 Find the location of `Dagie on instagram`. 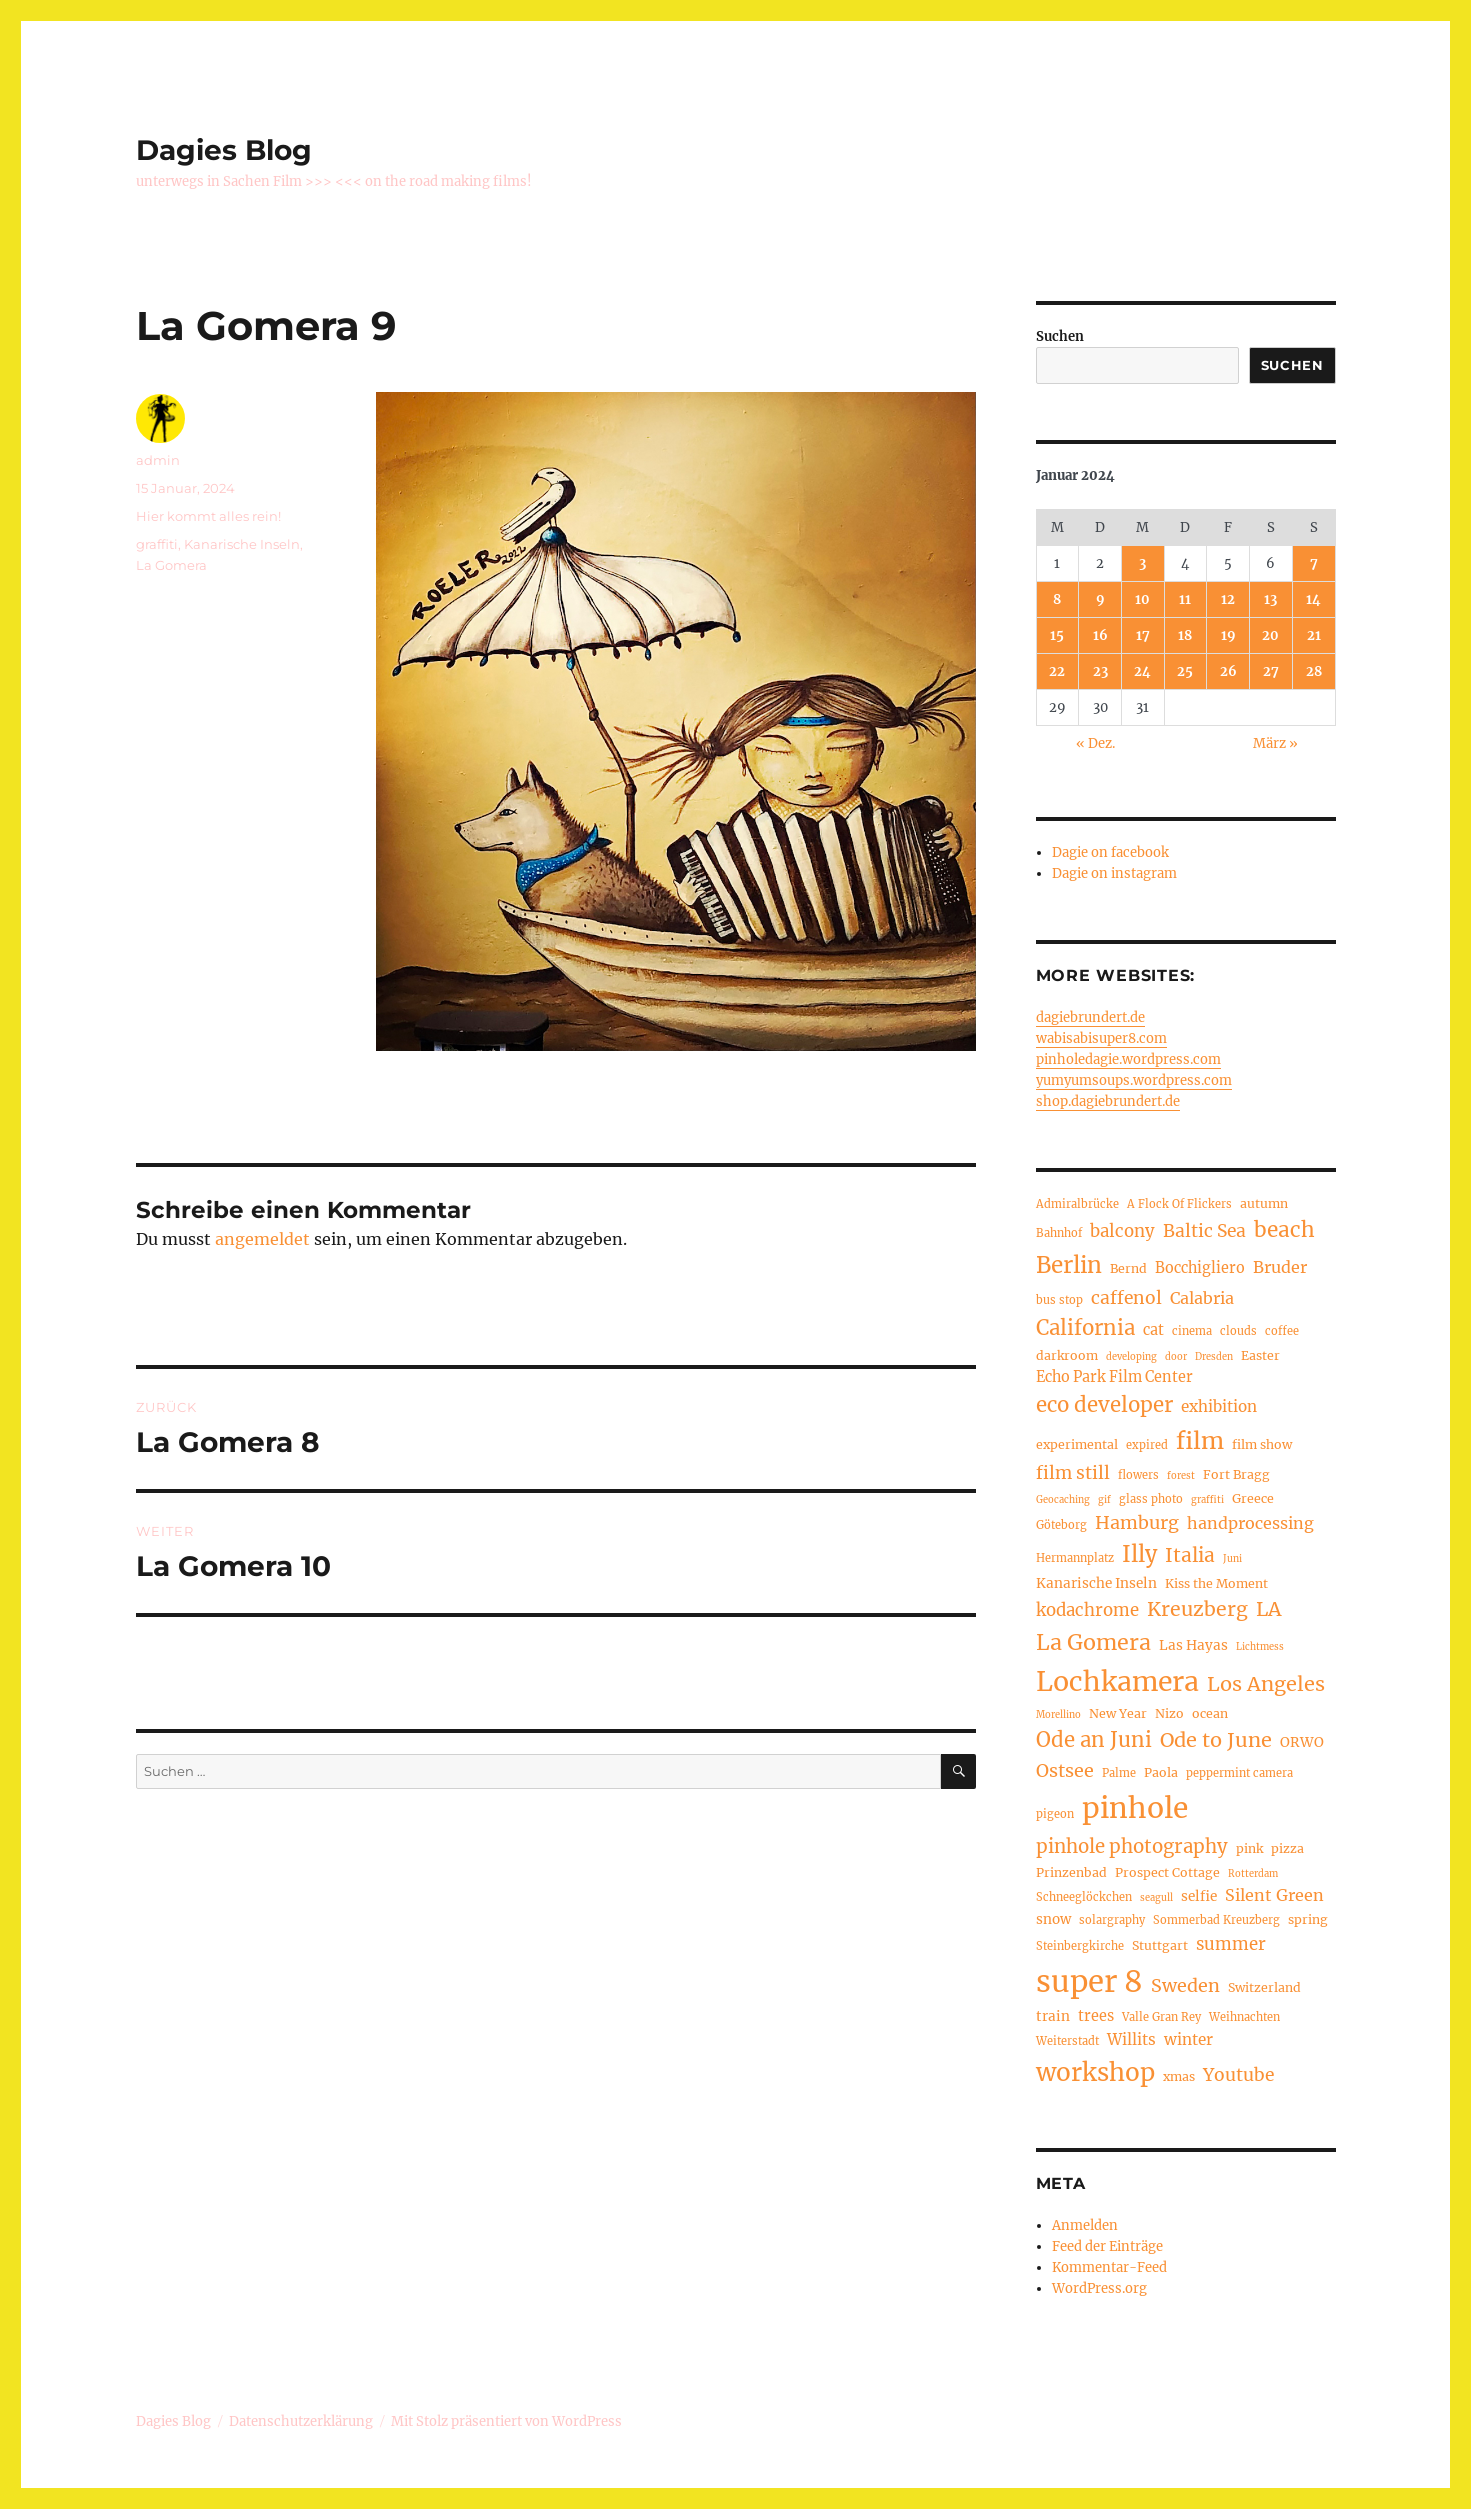

Dagie on instagram is located at coordinates (1114, 873).